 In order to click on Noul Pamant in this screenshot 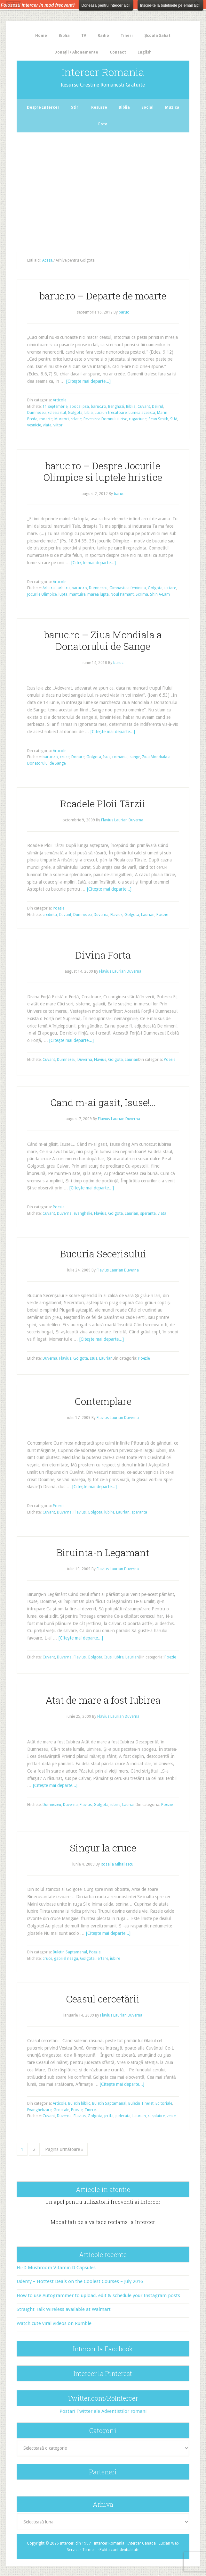, I will do `click(122, 594)`.